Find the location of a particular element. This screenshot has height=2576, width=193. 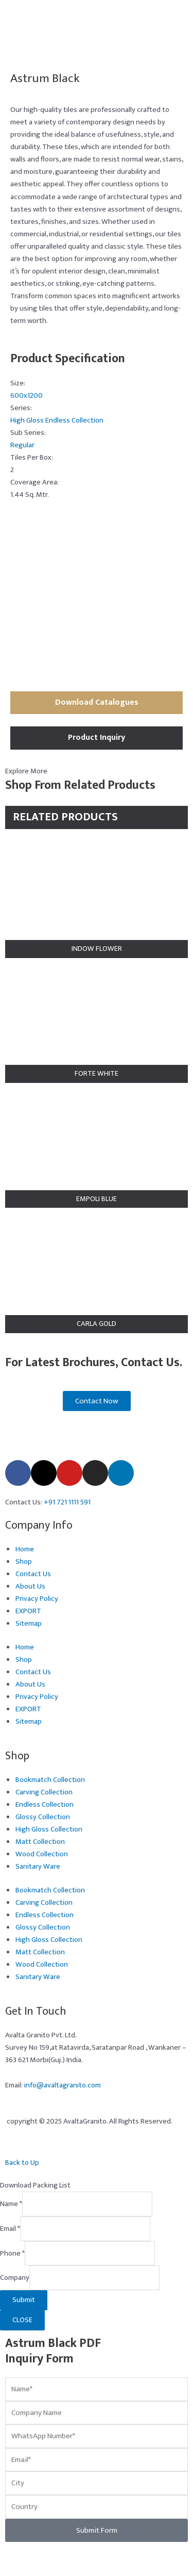

Email is located at coordinates (10, 2229).